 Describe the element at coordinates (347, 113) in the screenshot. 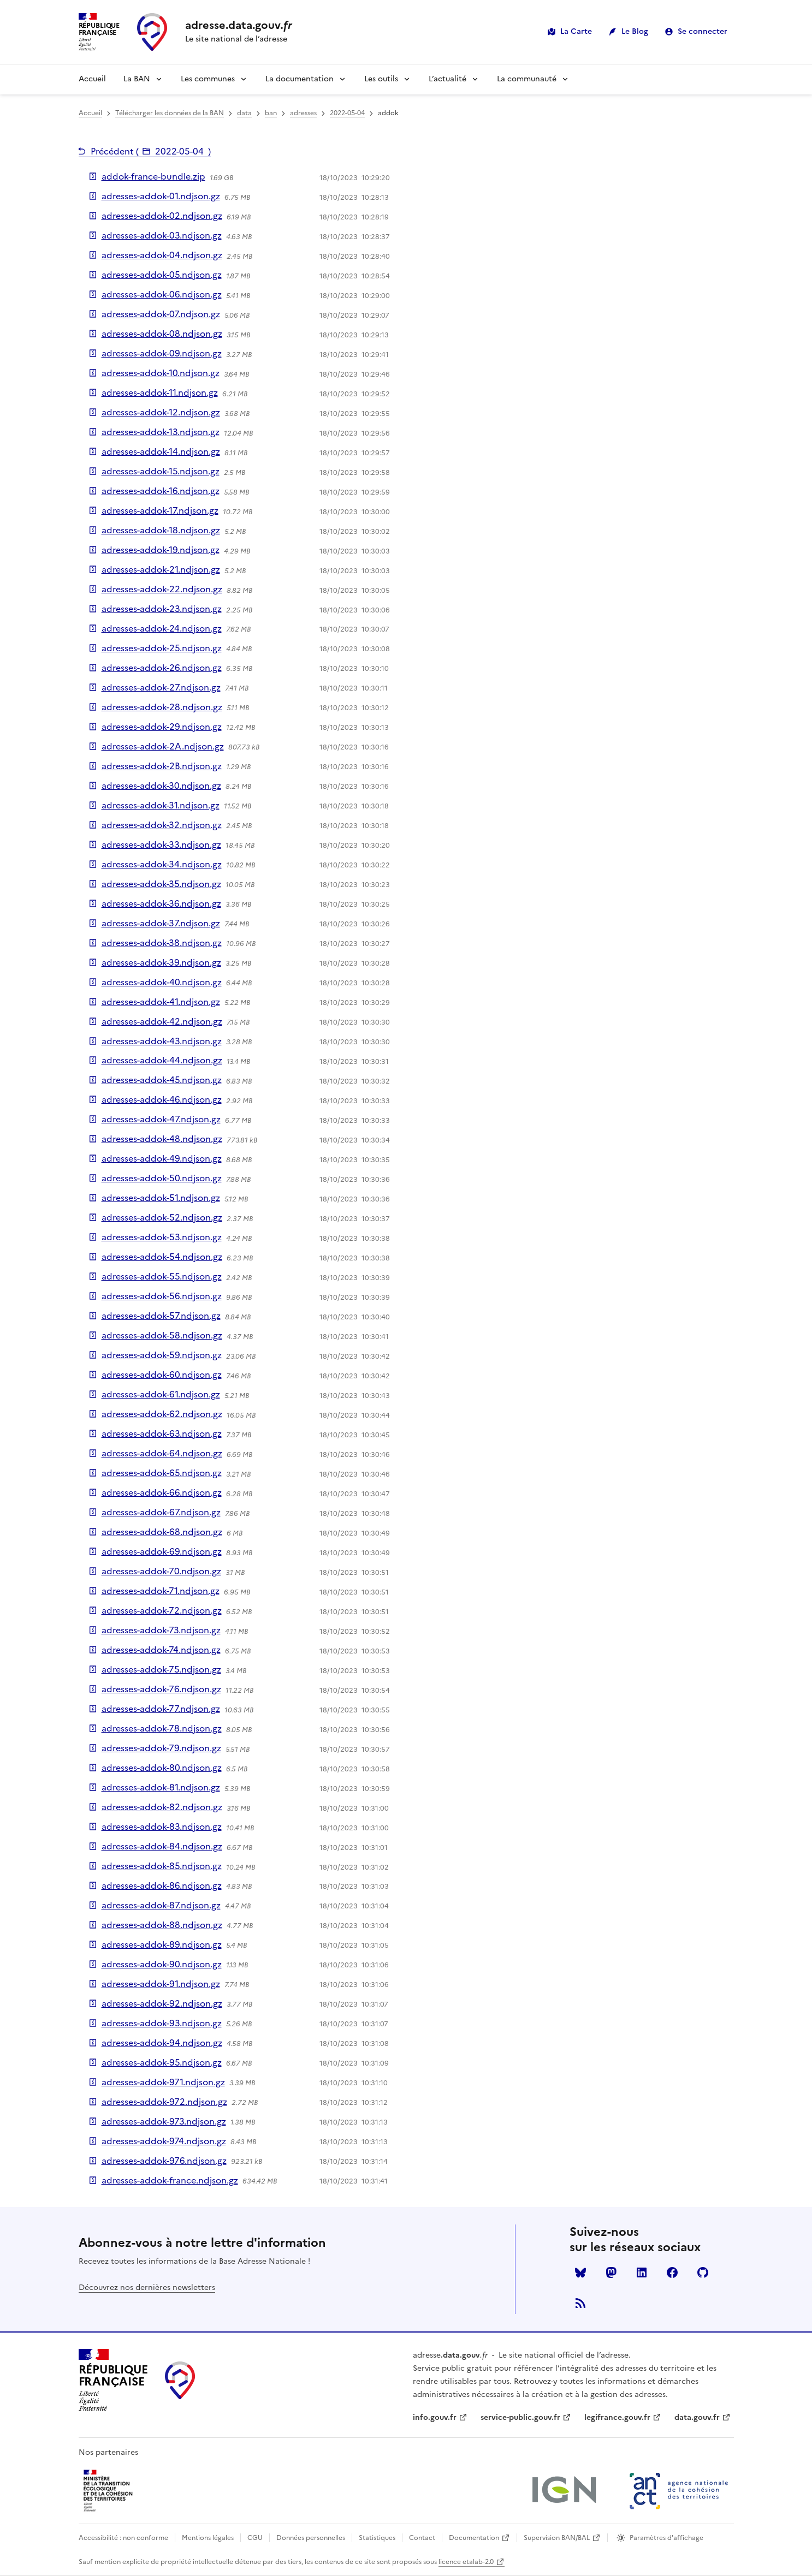

I see `2022-05-04` at that location.